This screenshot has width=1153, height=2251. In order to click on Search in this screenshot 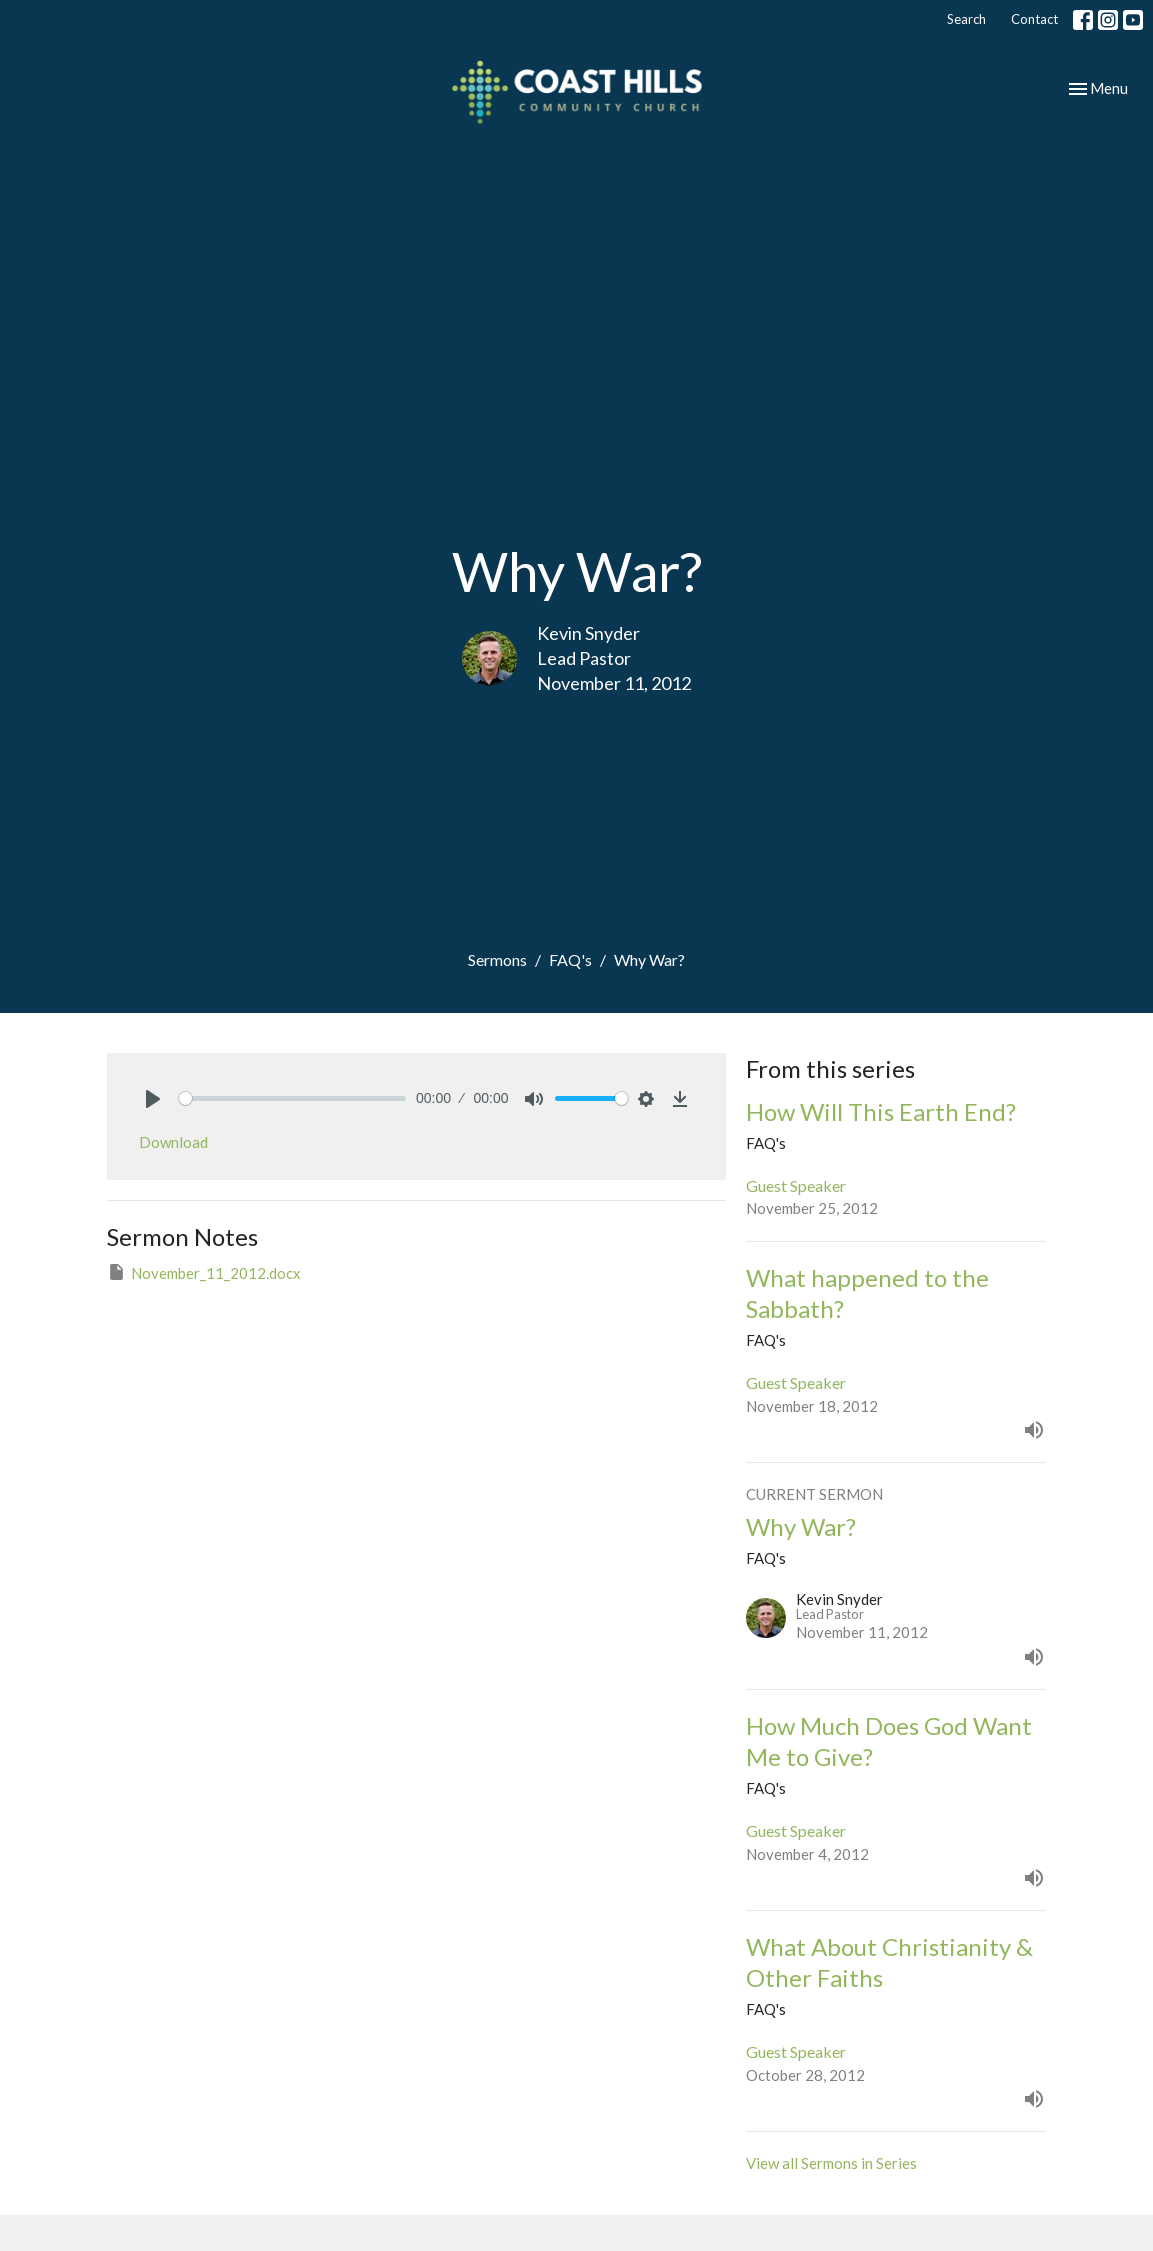, I will do `click(966, 19)`.